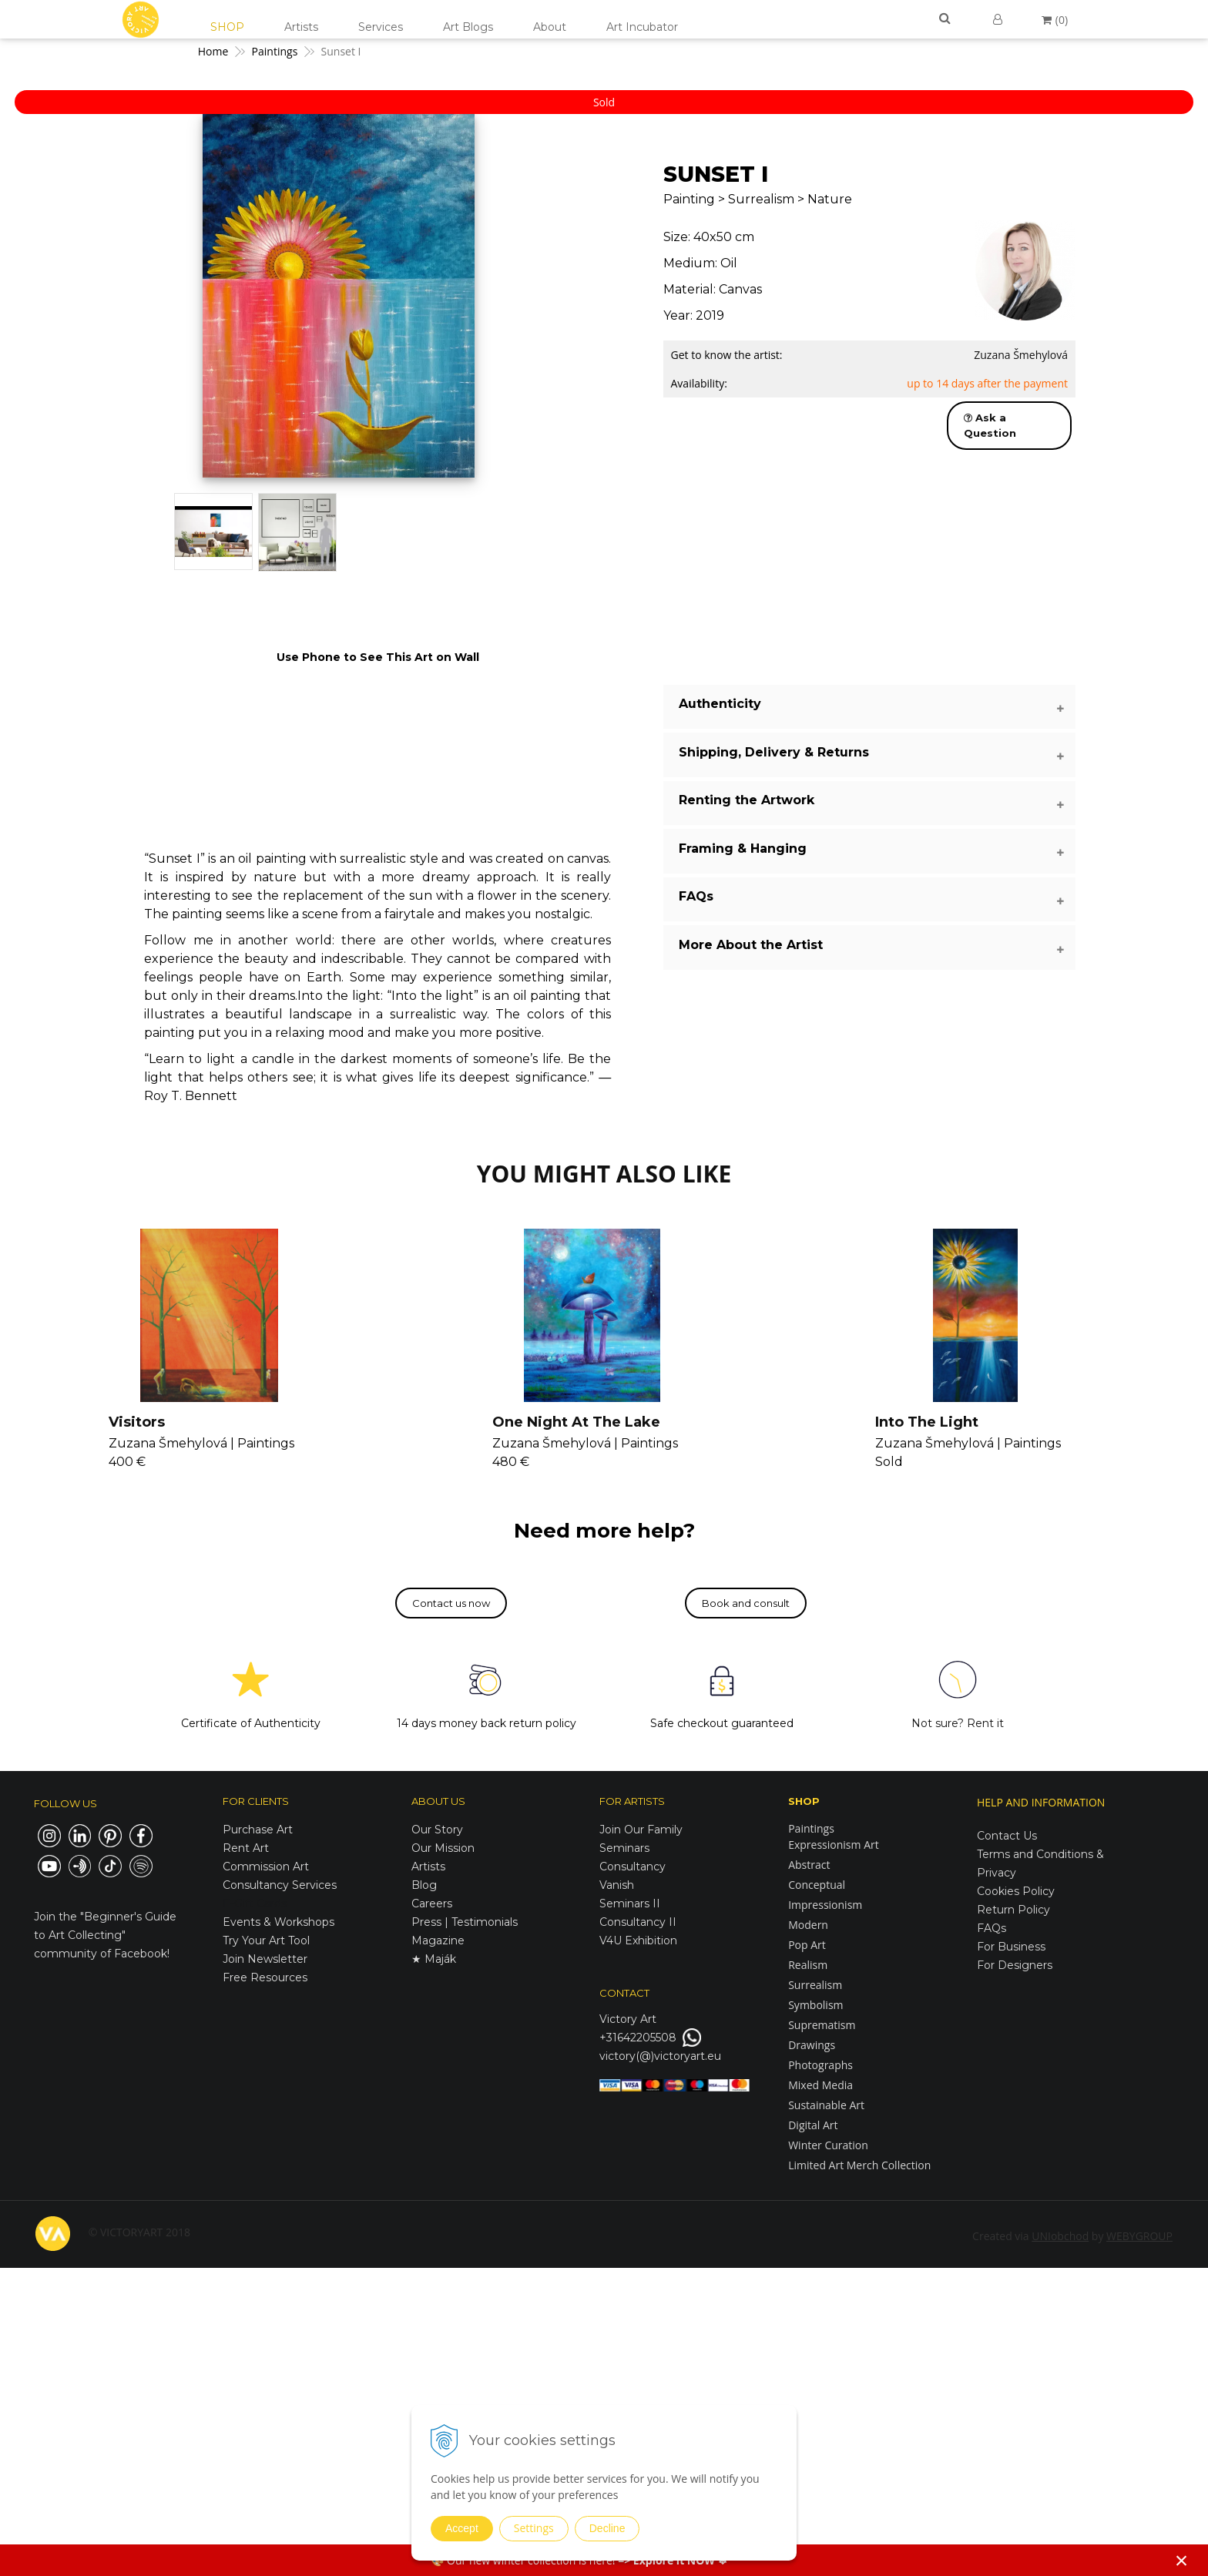 This screenshot has width=1208, height=2576. Describe the element at coordinates (1021, 354) in the screenshot. I see `Zuzana Šmehylová` at that location.